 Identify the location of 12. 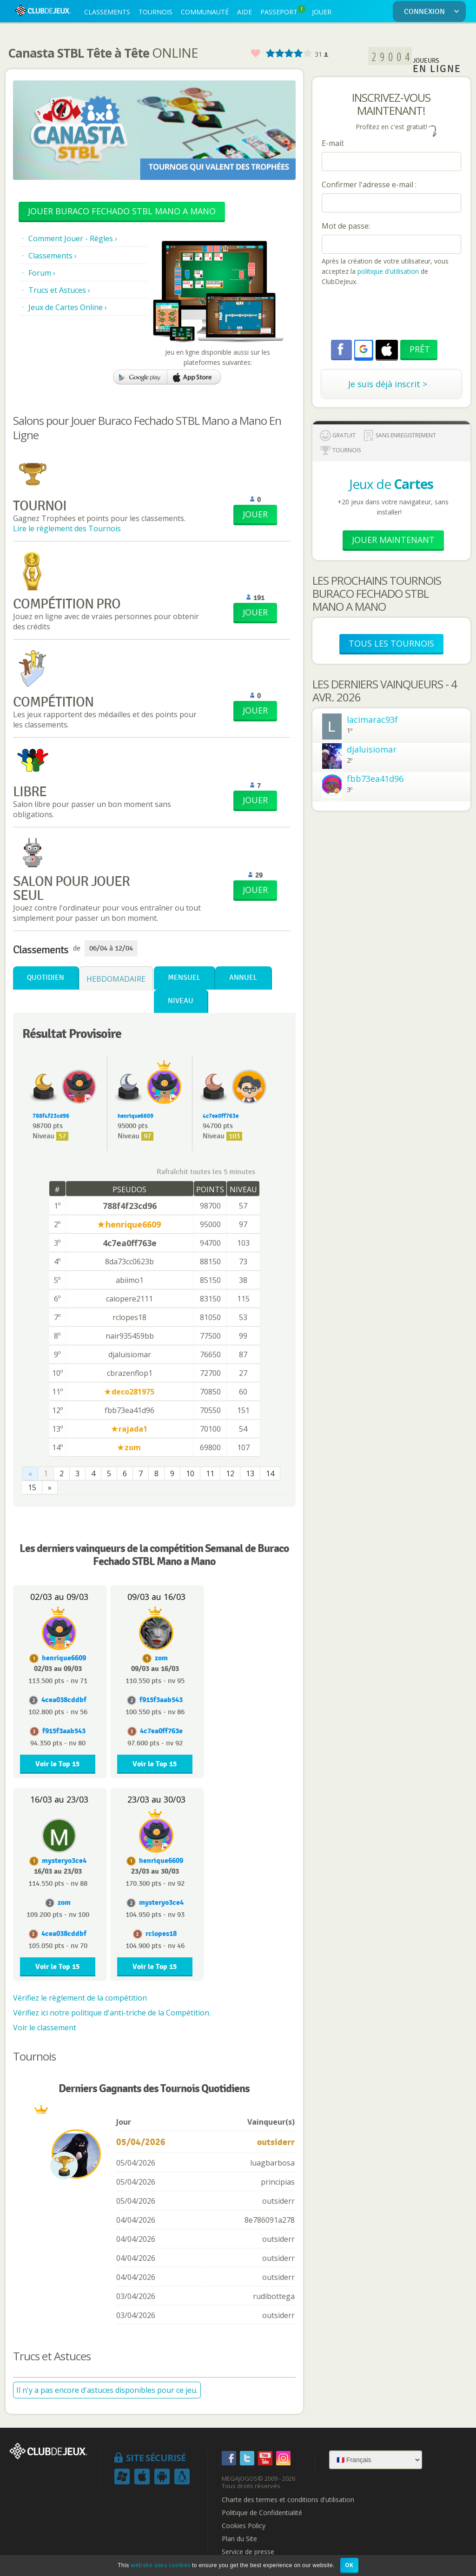
(230, 1473).